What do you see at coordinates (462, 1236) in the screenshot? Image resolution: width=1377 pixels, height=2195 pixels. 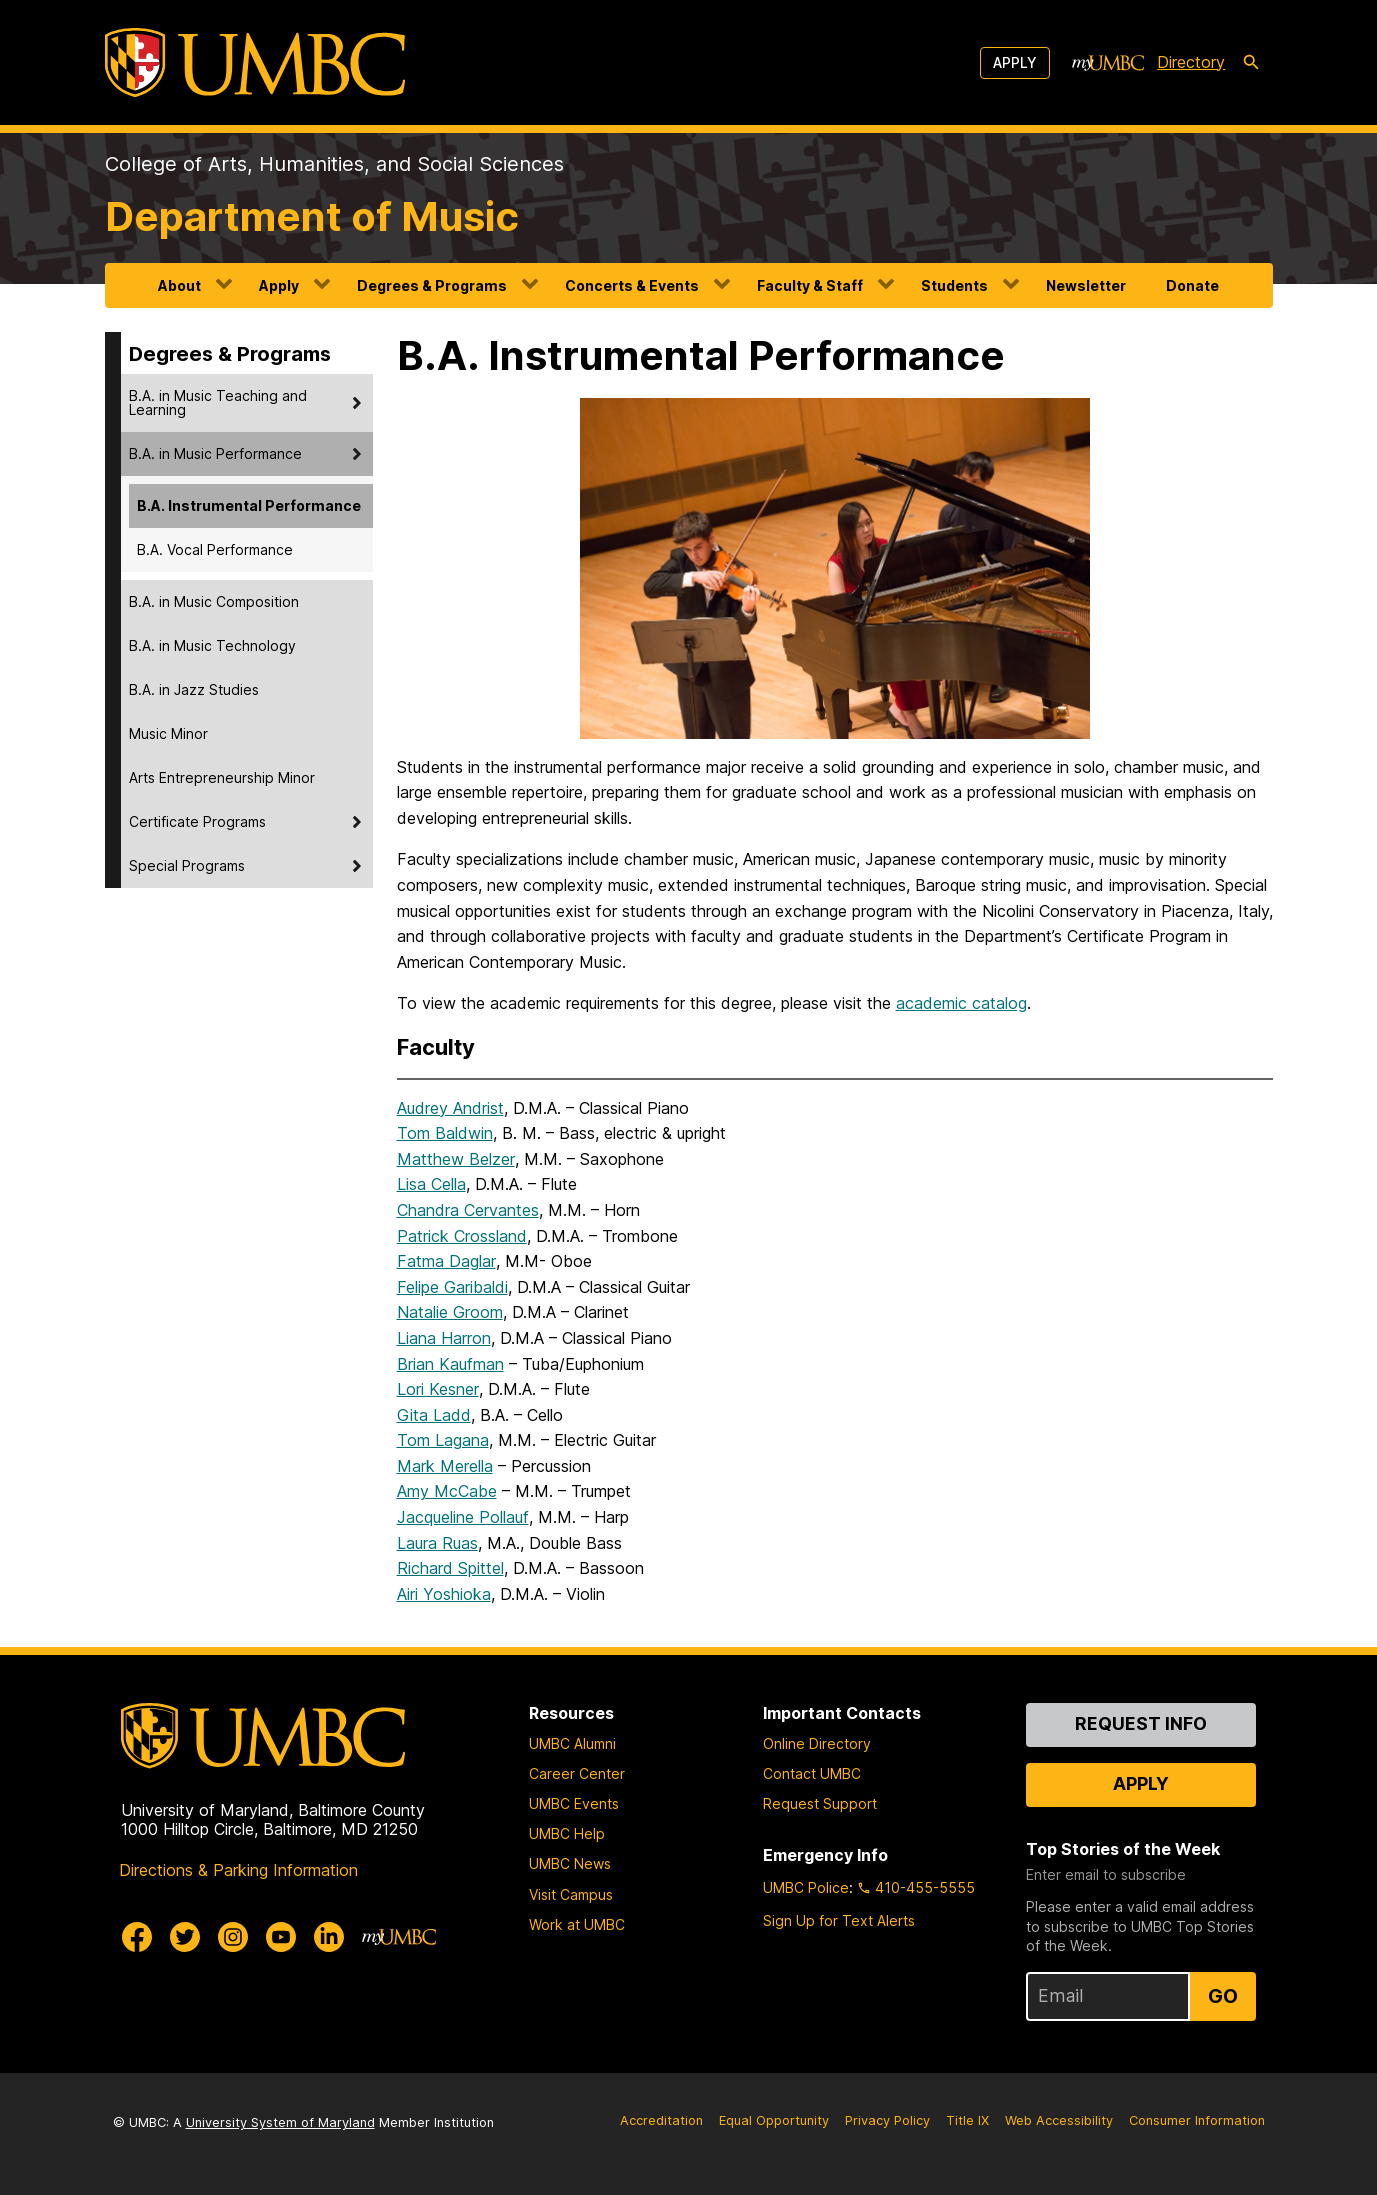 I see `Patrick Crossland` at bounding box center [462, 1236].